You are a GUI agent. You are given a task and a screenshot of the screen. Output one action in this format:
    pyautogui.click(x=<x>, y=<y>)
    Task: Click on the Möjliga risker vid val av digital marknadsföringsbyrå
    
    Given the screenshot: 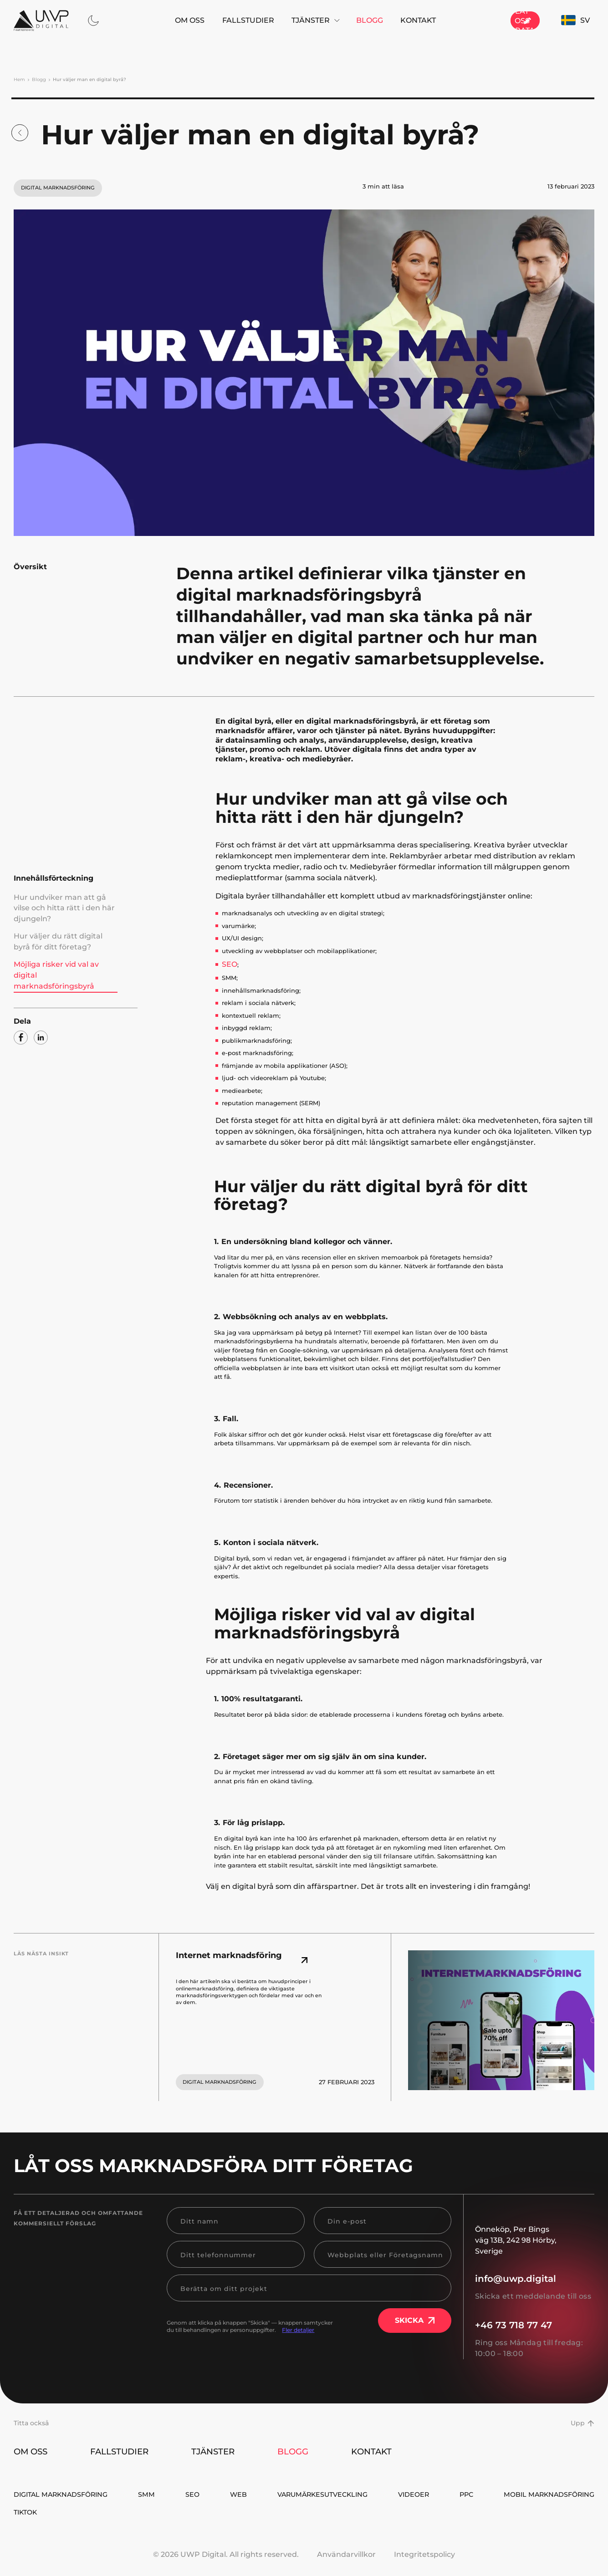 What is the action you would take?
    pyautogui.click(x=60, y=948)
    